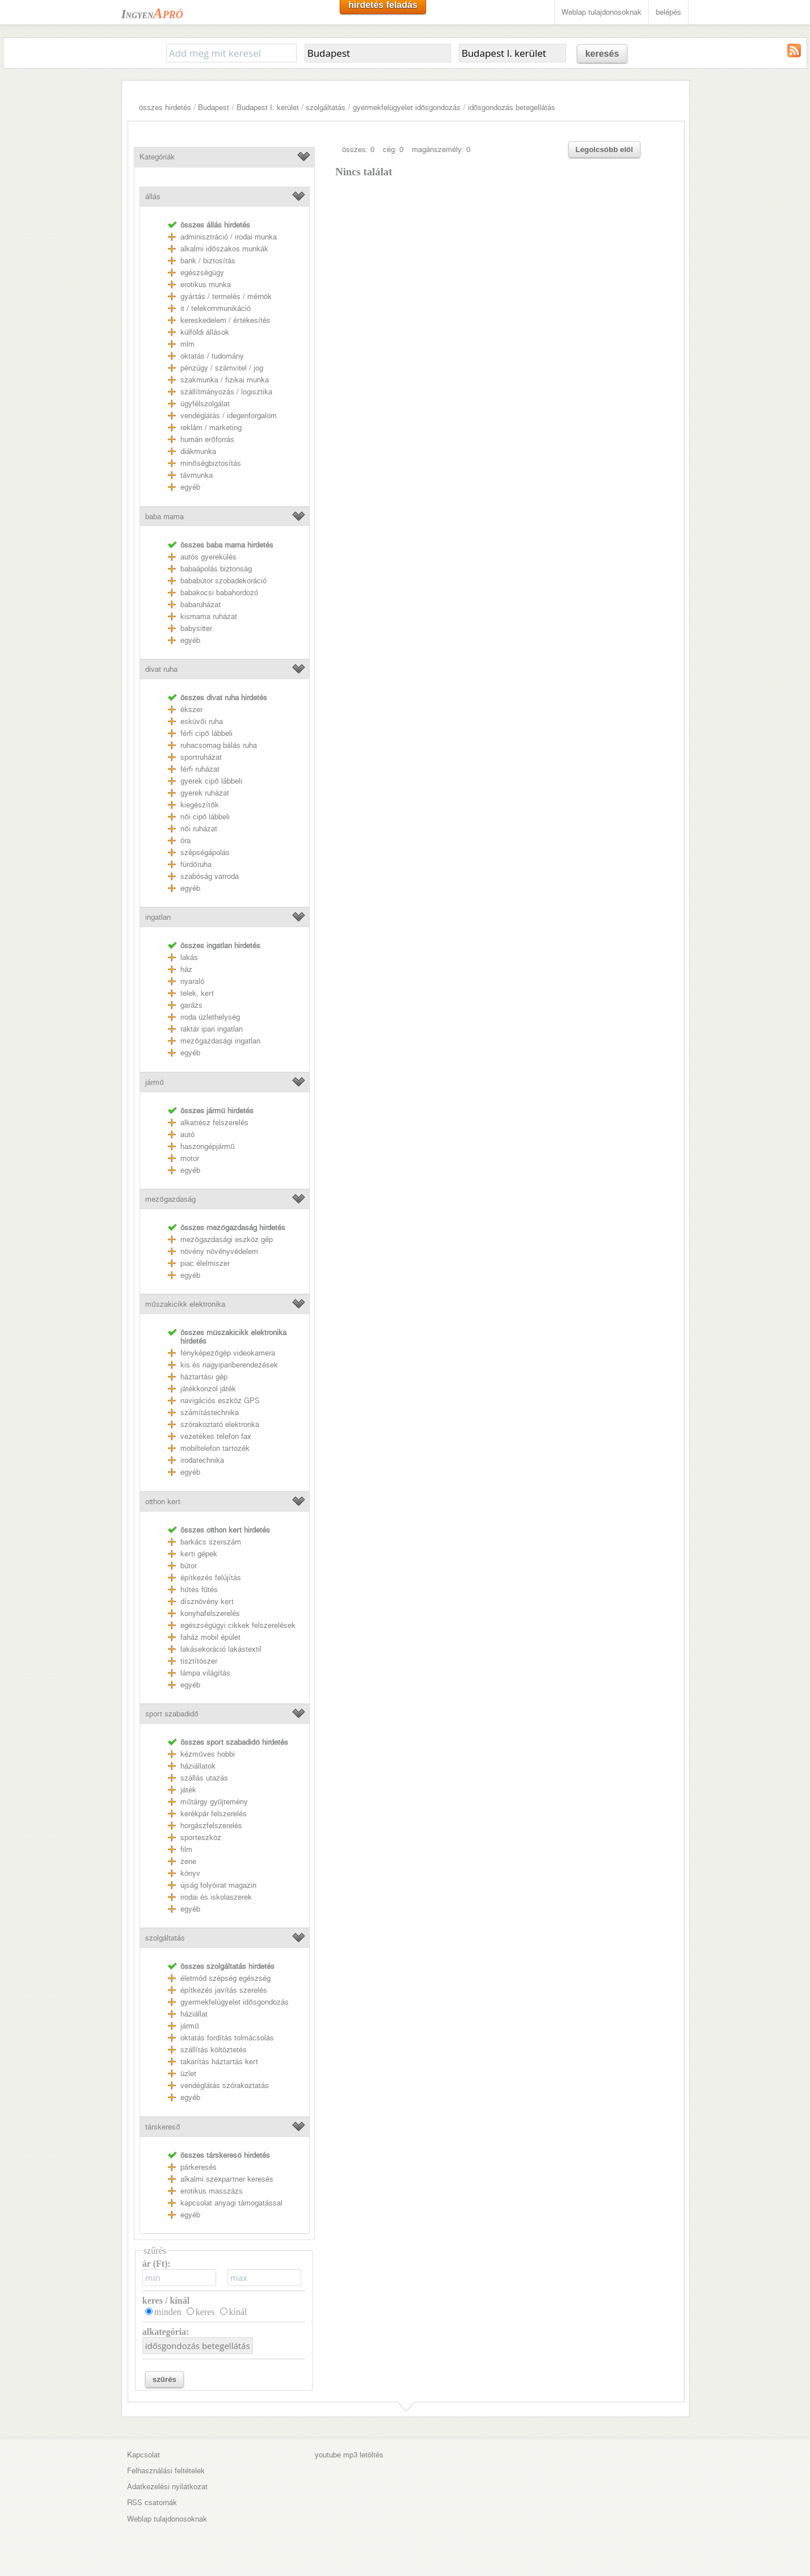 This screenshot has width=810, height=2576. I want to click on szállás utazás, so click(204, 1778).